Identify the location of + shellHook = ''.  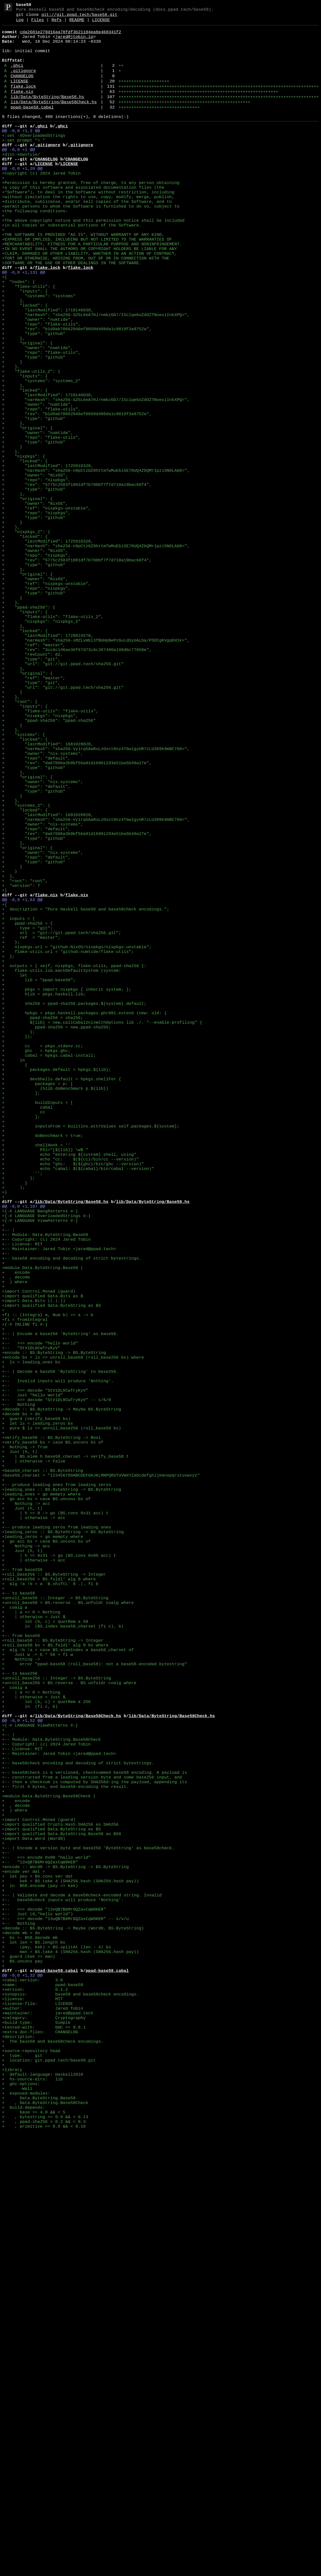
(36, 1381).